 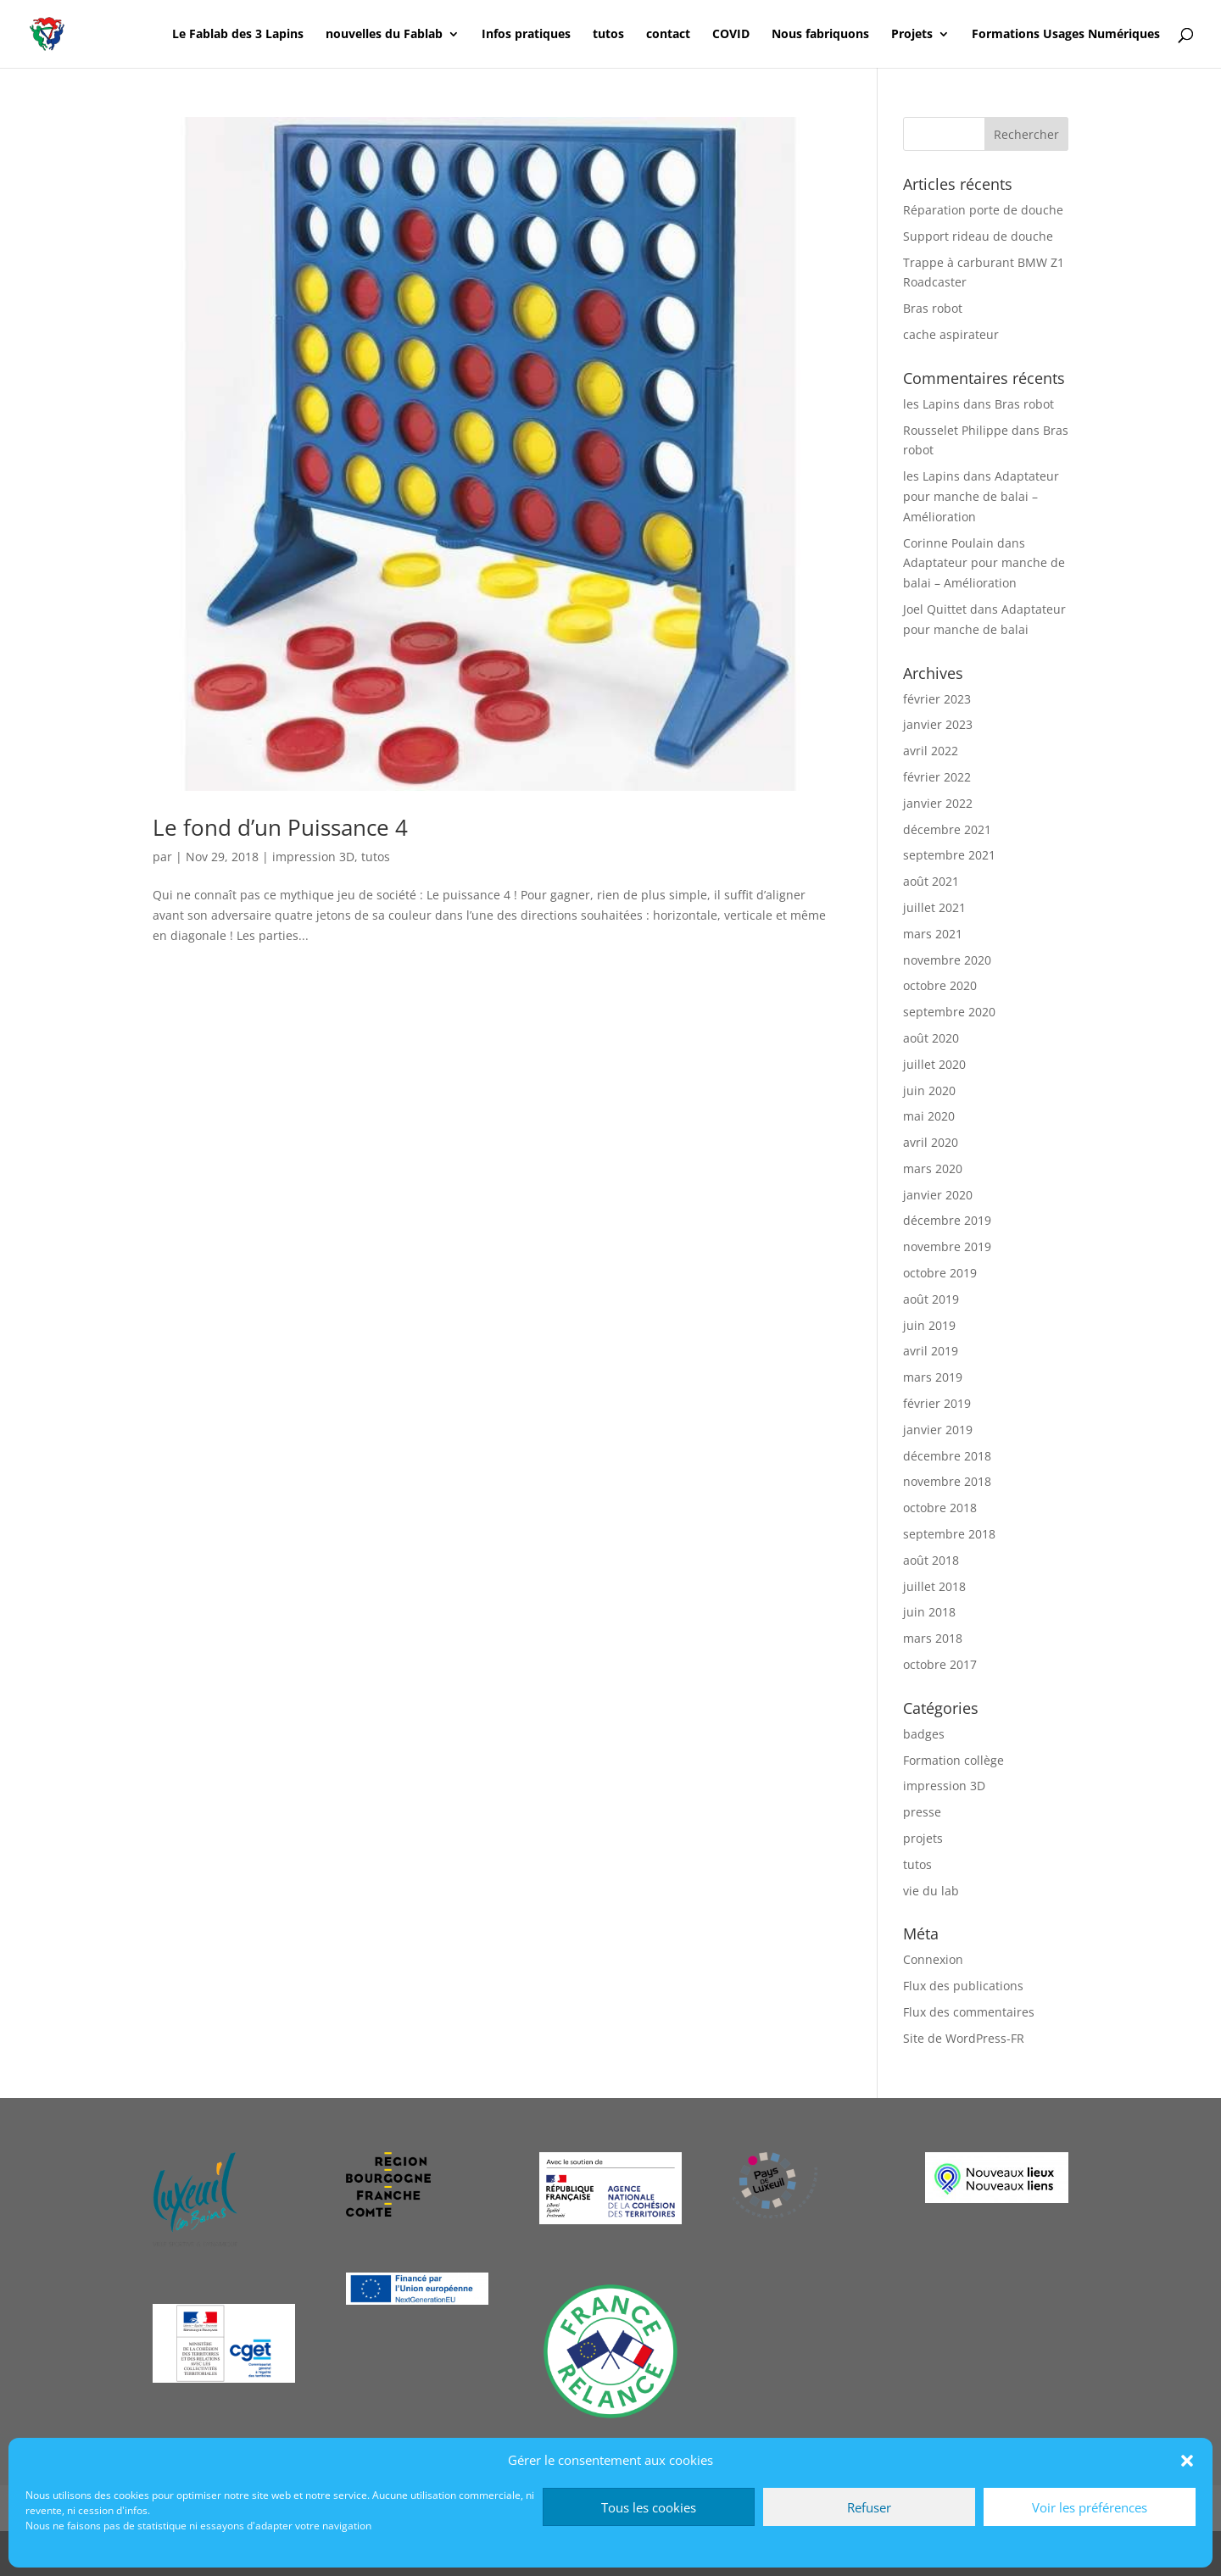 I want to click on mars 2021, so click(x=932, y=934).